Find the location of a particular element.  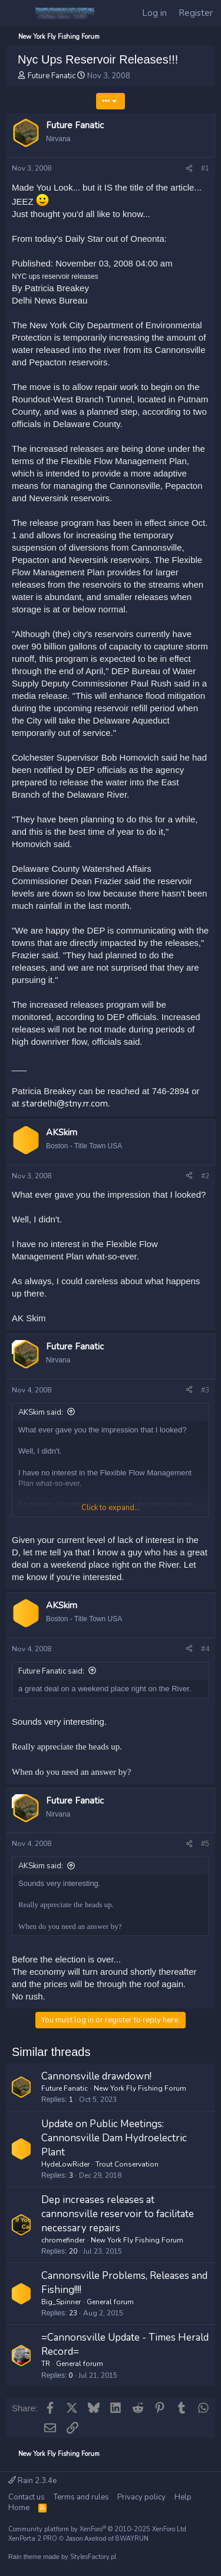

#4 is located at coordinates (205, 1649).